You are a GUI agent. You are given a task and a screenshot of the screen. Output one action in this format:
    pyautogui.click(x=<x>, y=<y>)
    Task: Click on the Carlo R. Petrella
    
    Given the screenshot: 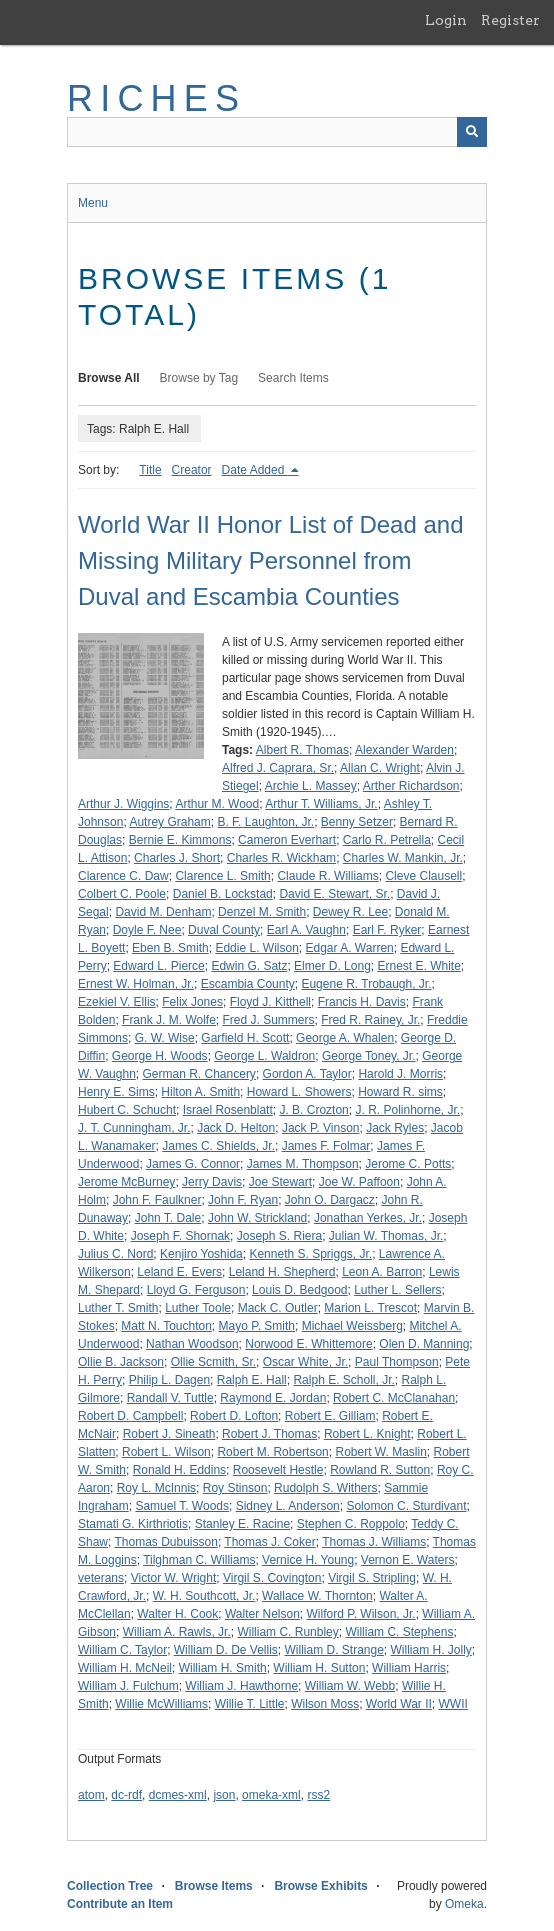 What is the action you would take?
    pyautogui.click(x=387, y=840)
    